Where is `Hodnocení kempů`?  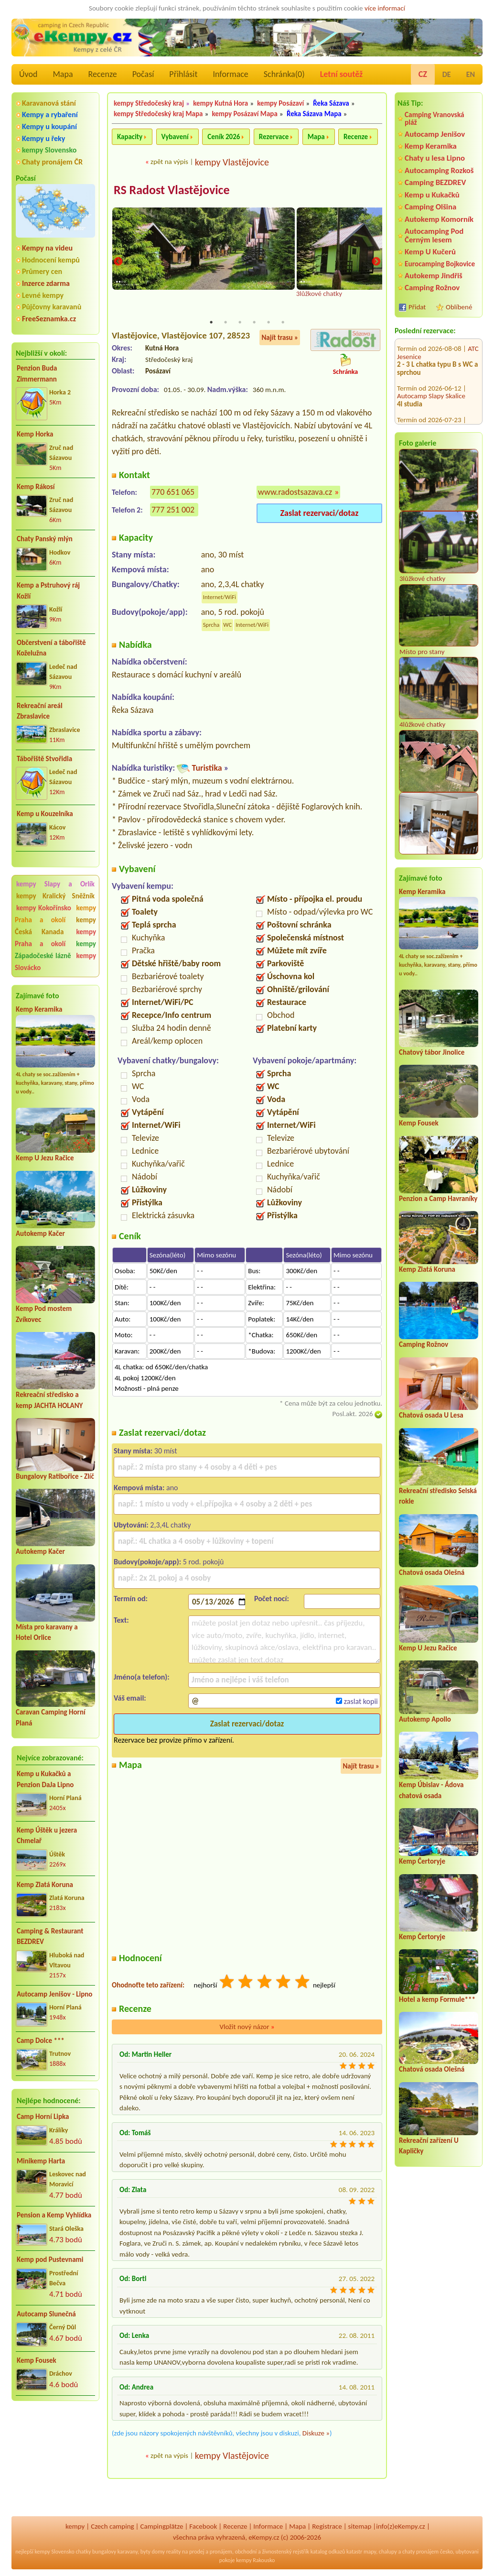
Hodnocení kempů is located at coordinates (51, 259).